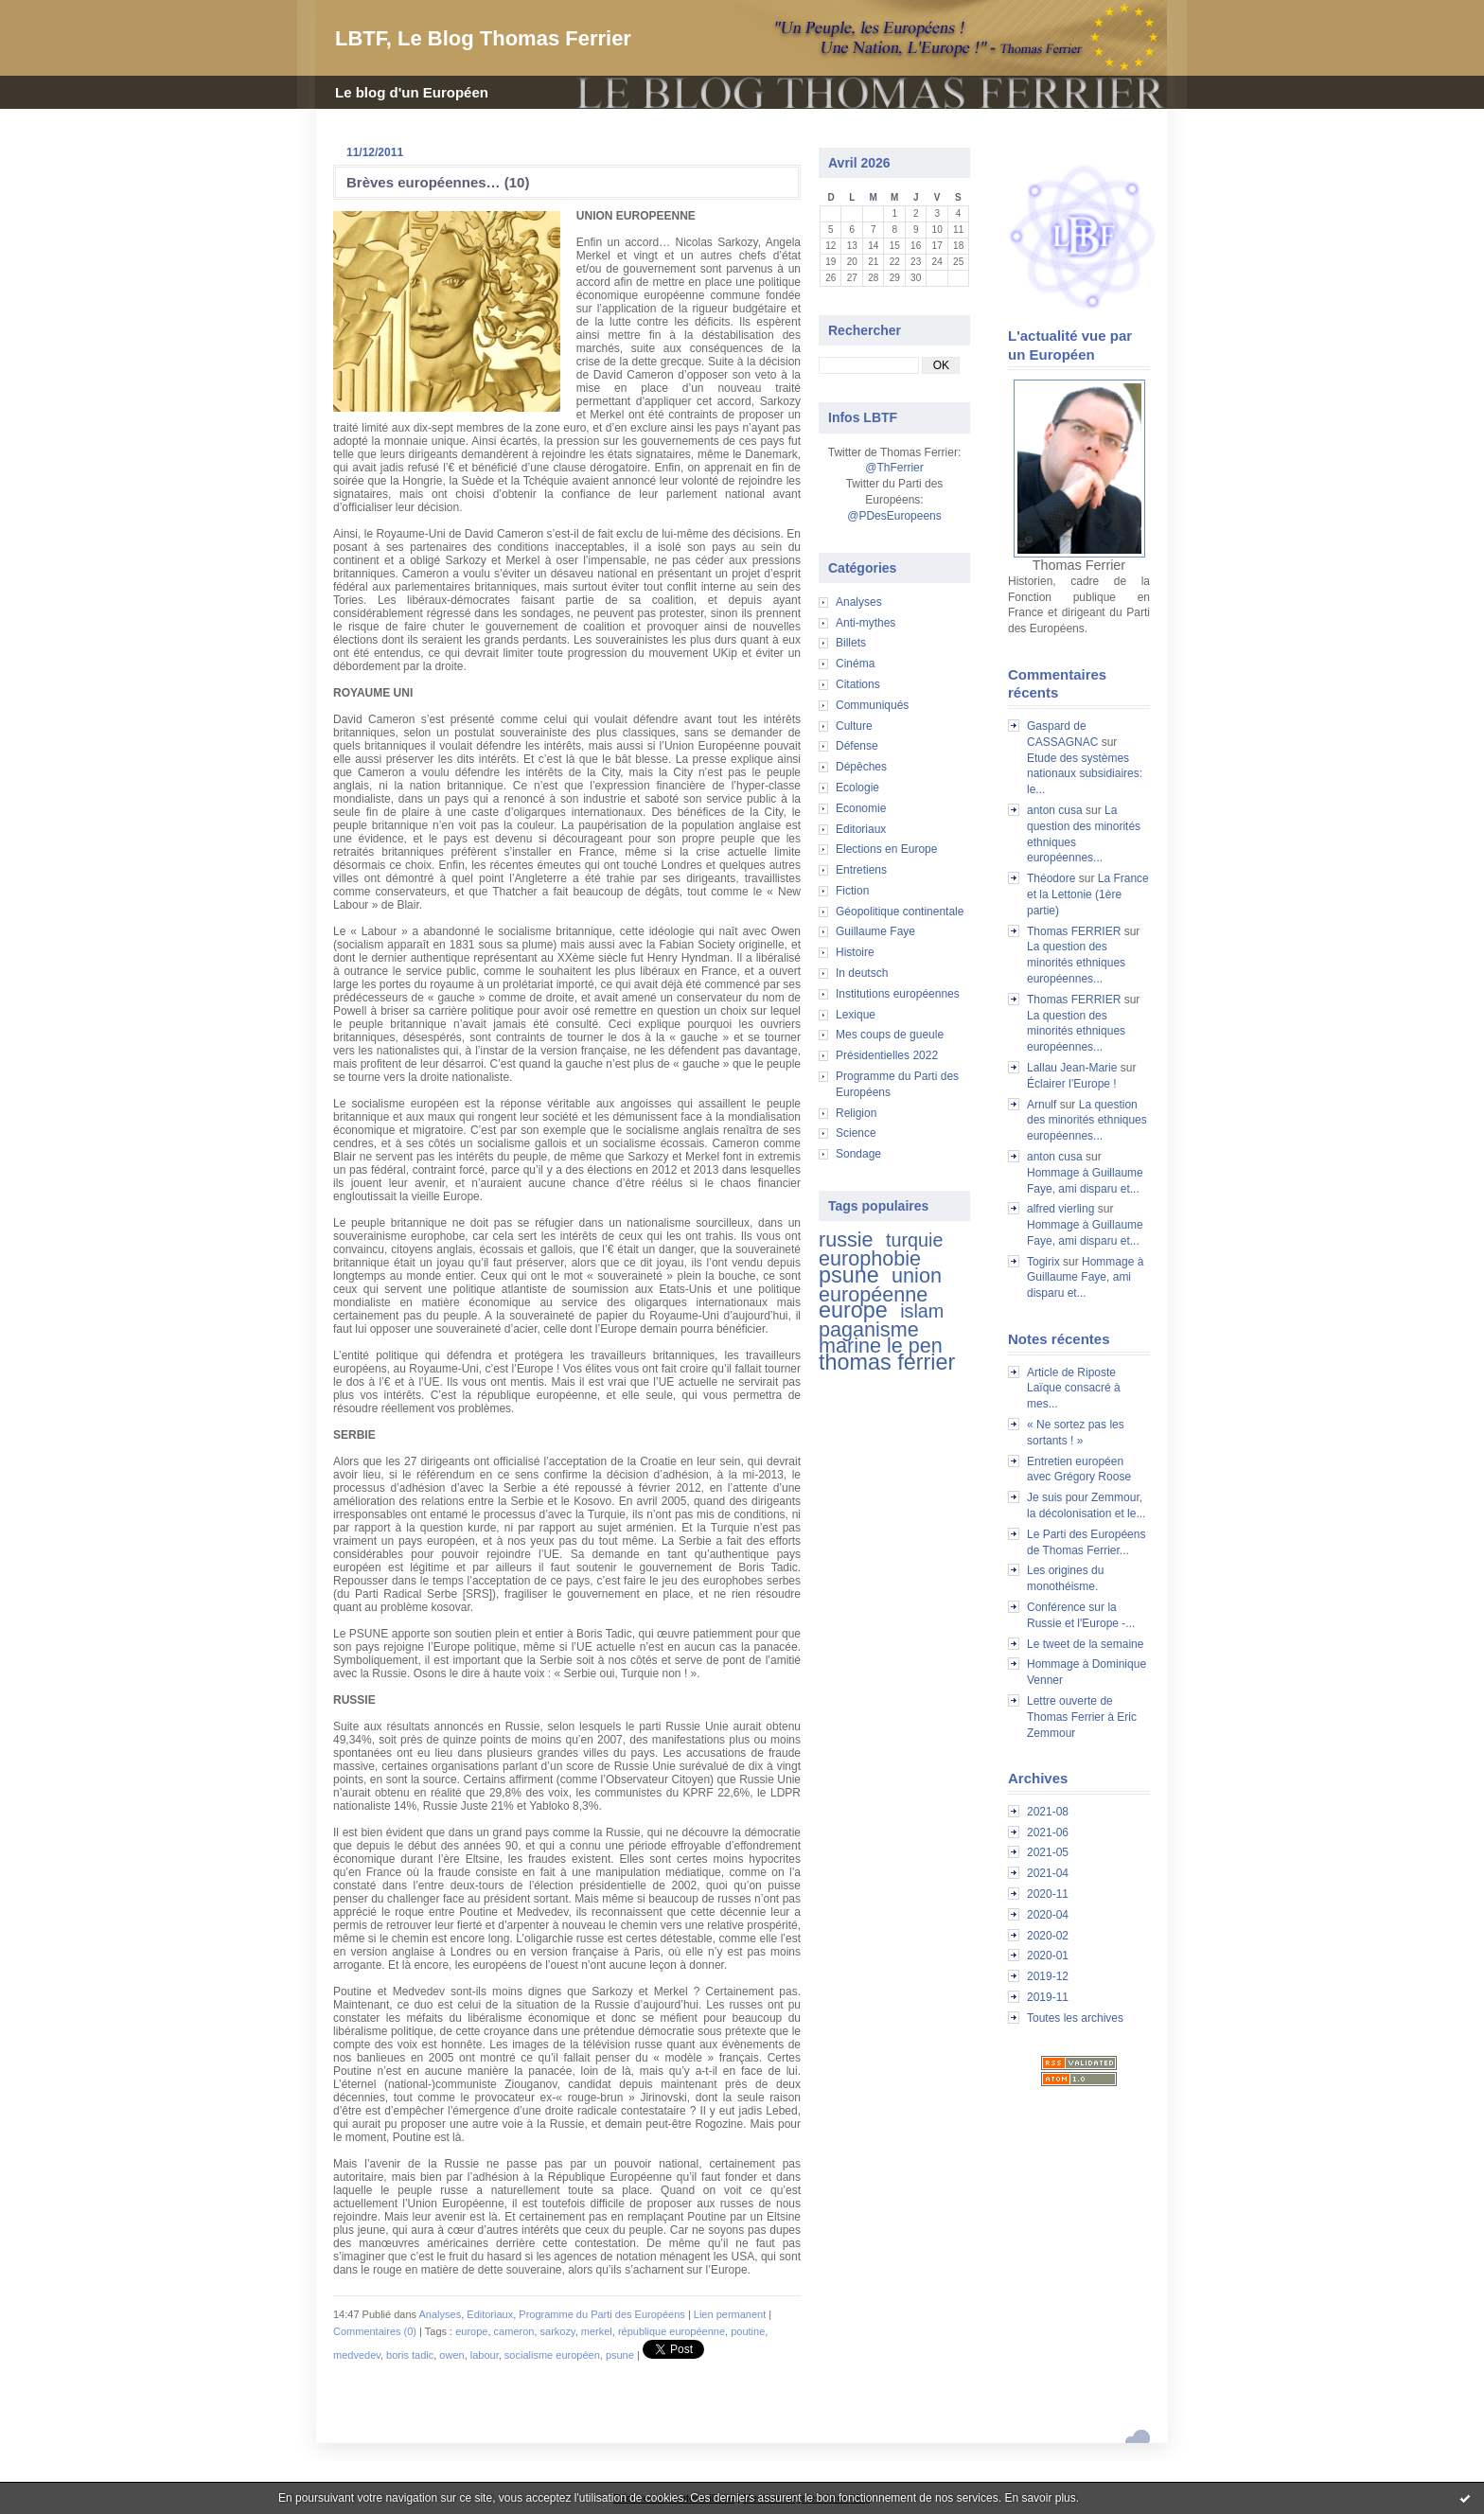 This screenshot has width=1484, height=2514. I want to click on cameron, so click(514, 2331).